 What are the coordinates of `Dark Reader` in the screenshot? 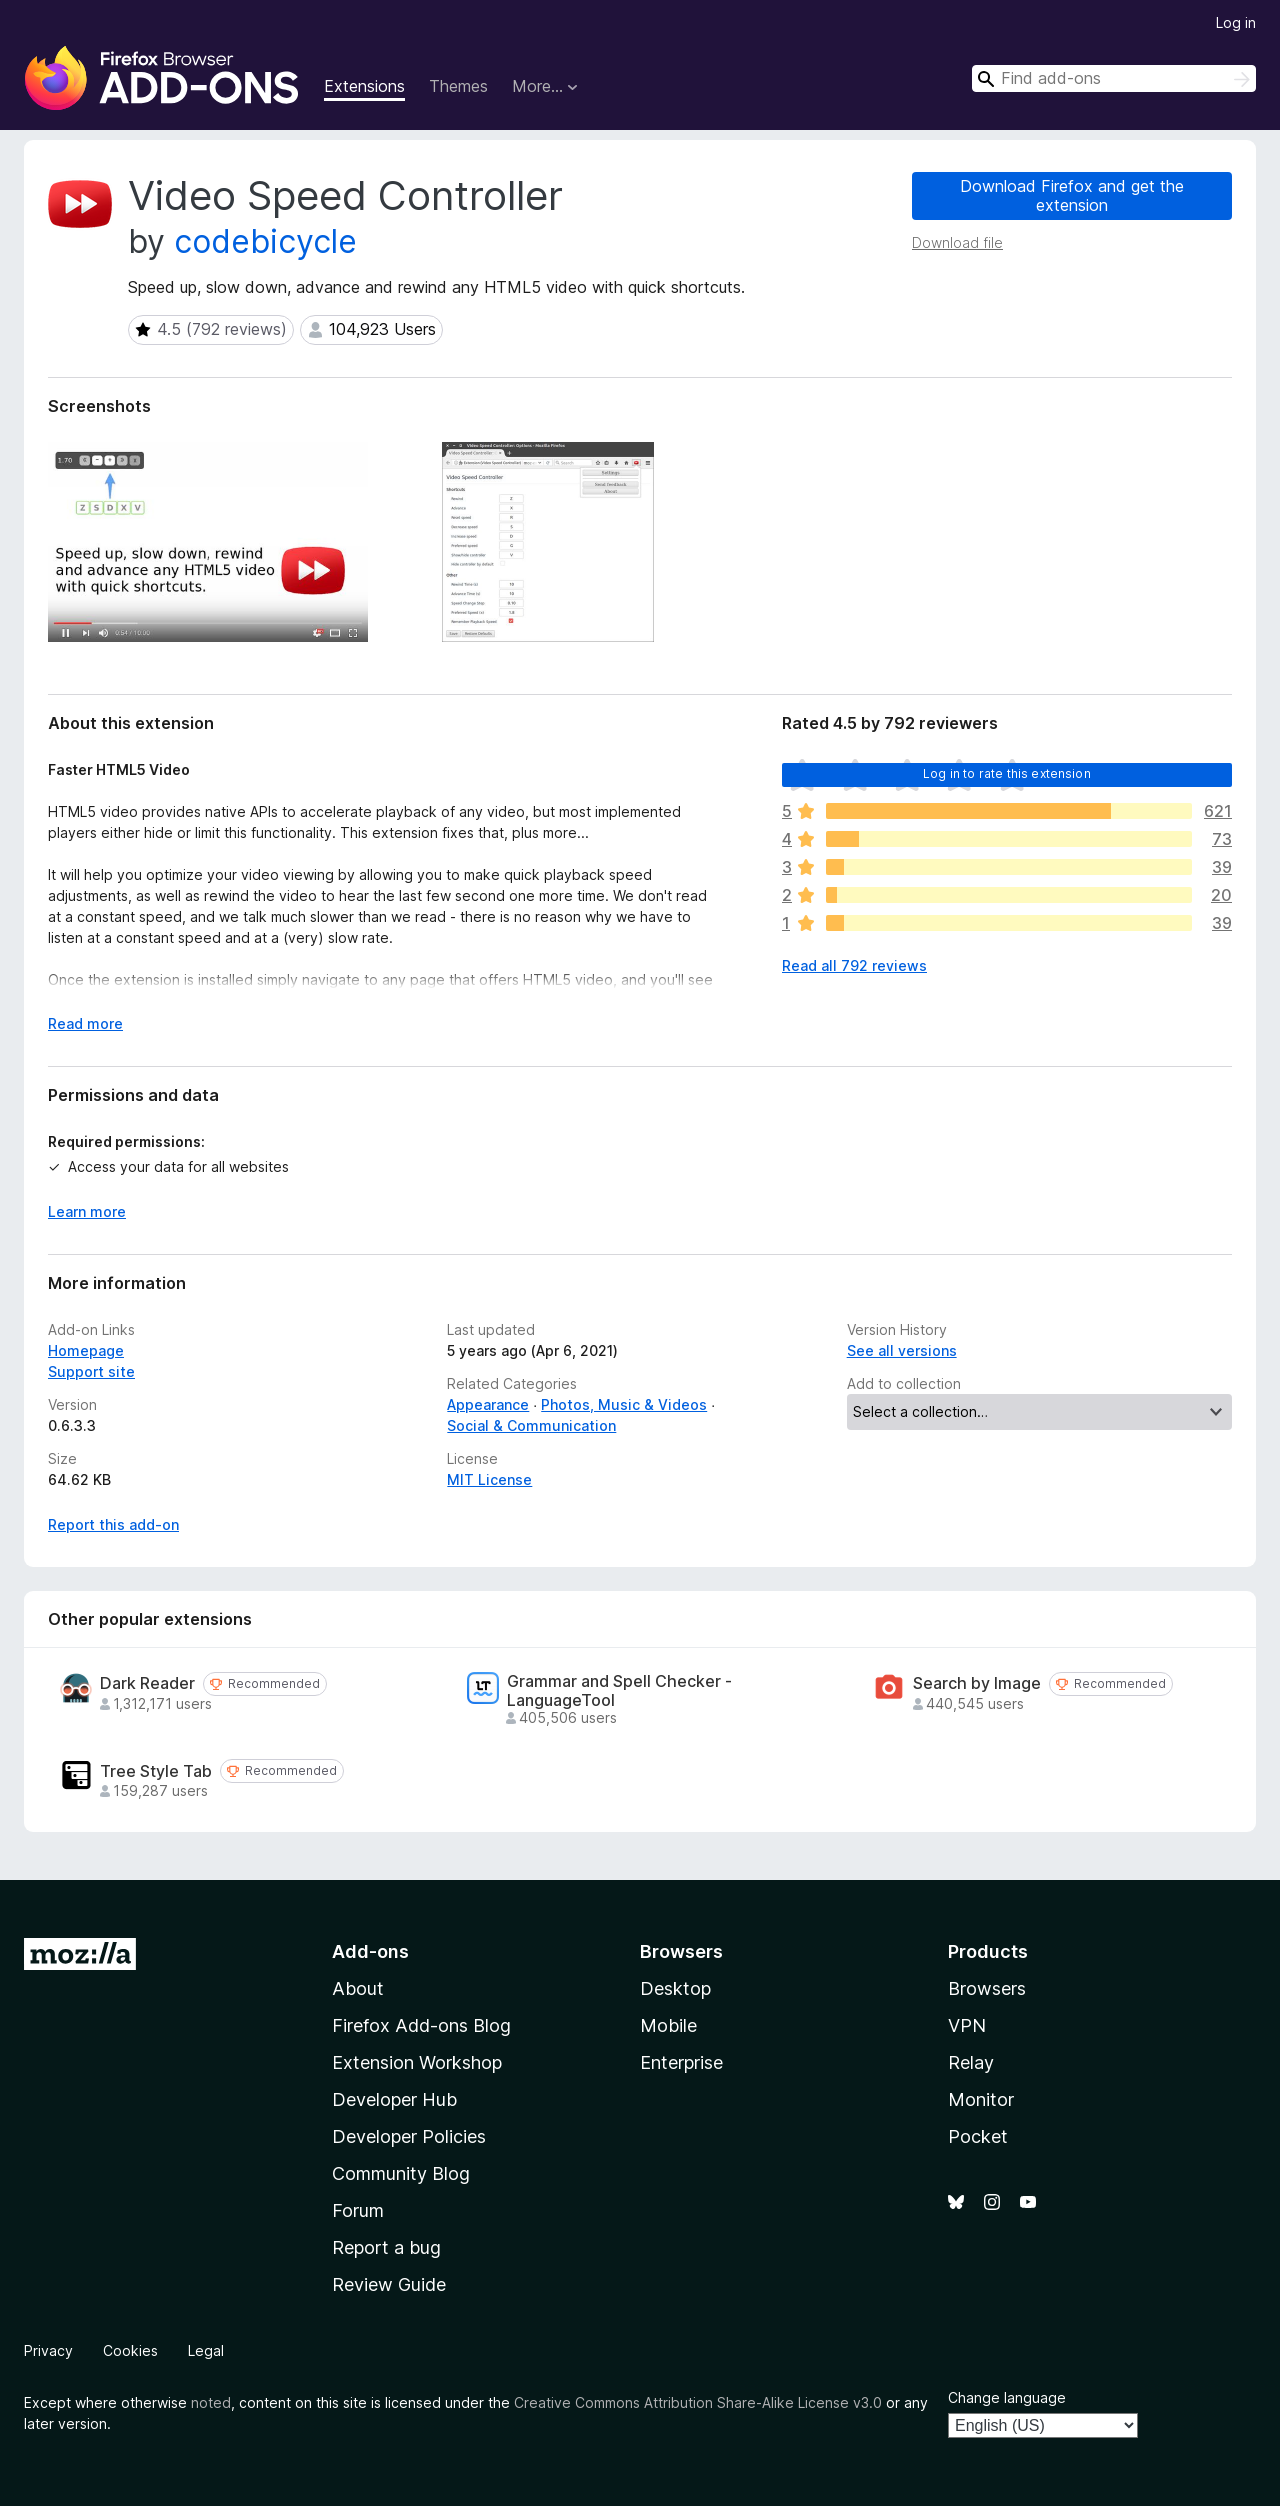 It's located at (147, 1683).